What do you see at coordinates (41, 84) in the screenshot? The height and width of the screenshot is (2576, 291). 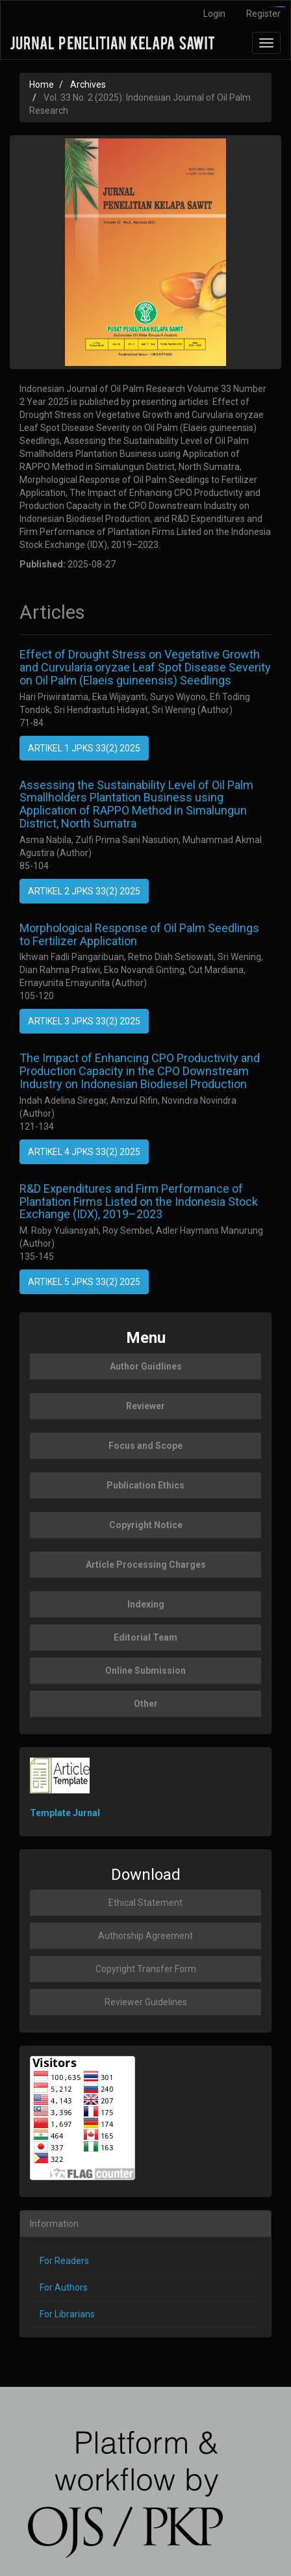 I see `Home` at bounding box center [41, 84].